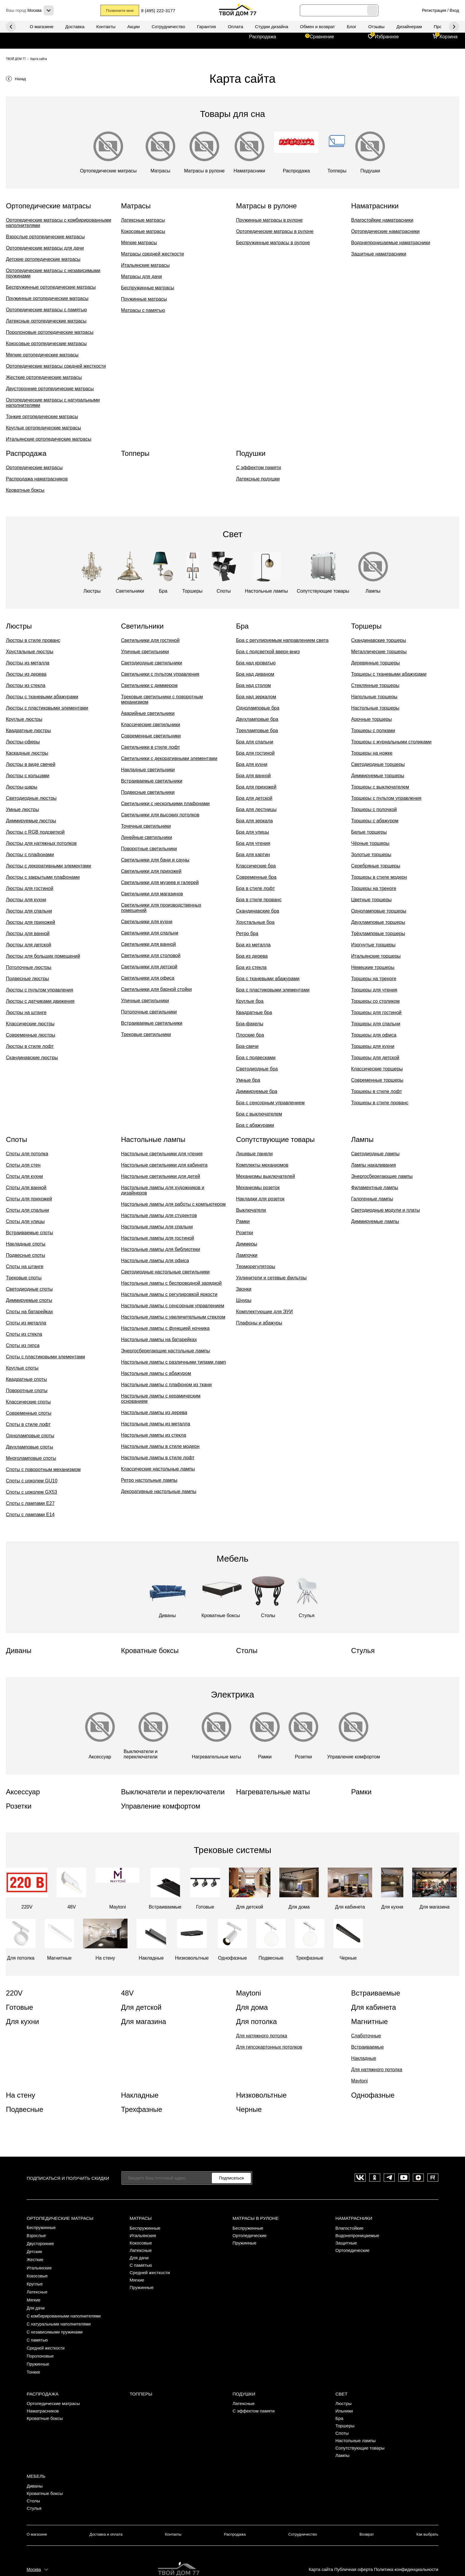 The height and width of the screenshot is (2576, 465). What do you see at coordinates (40, 1001) in the screenshot?
I see `Люстры с датчиками движения` at bounding box center [40, 1001].